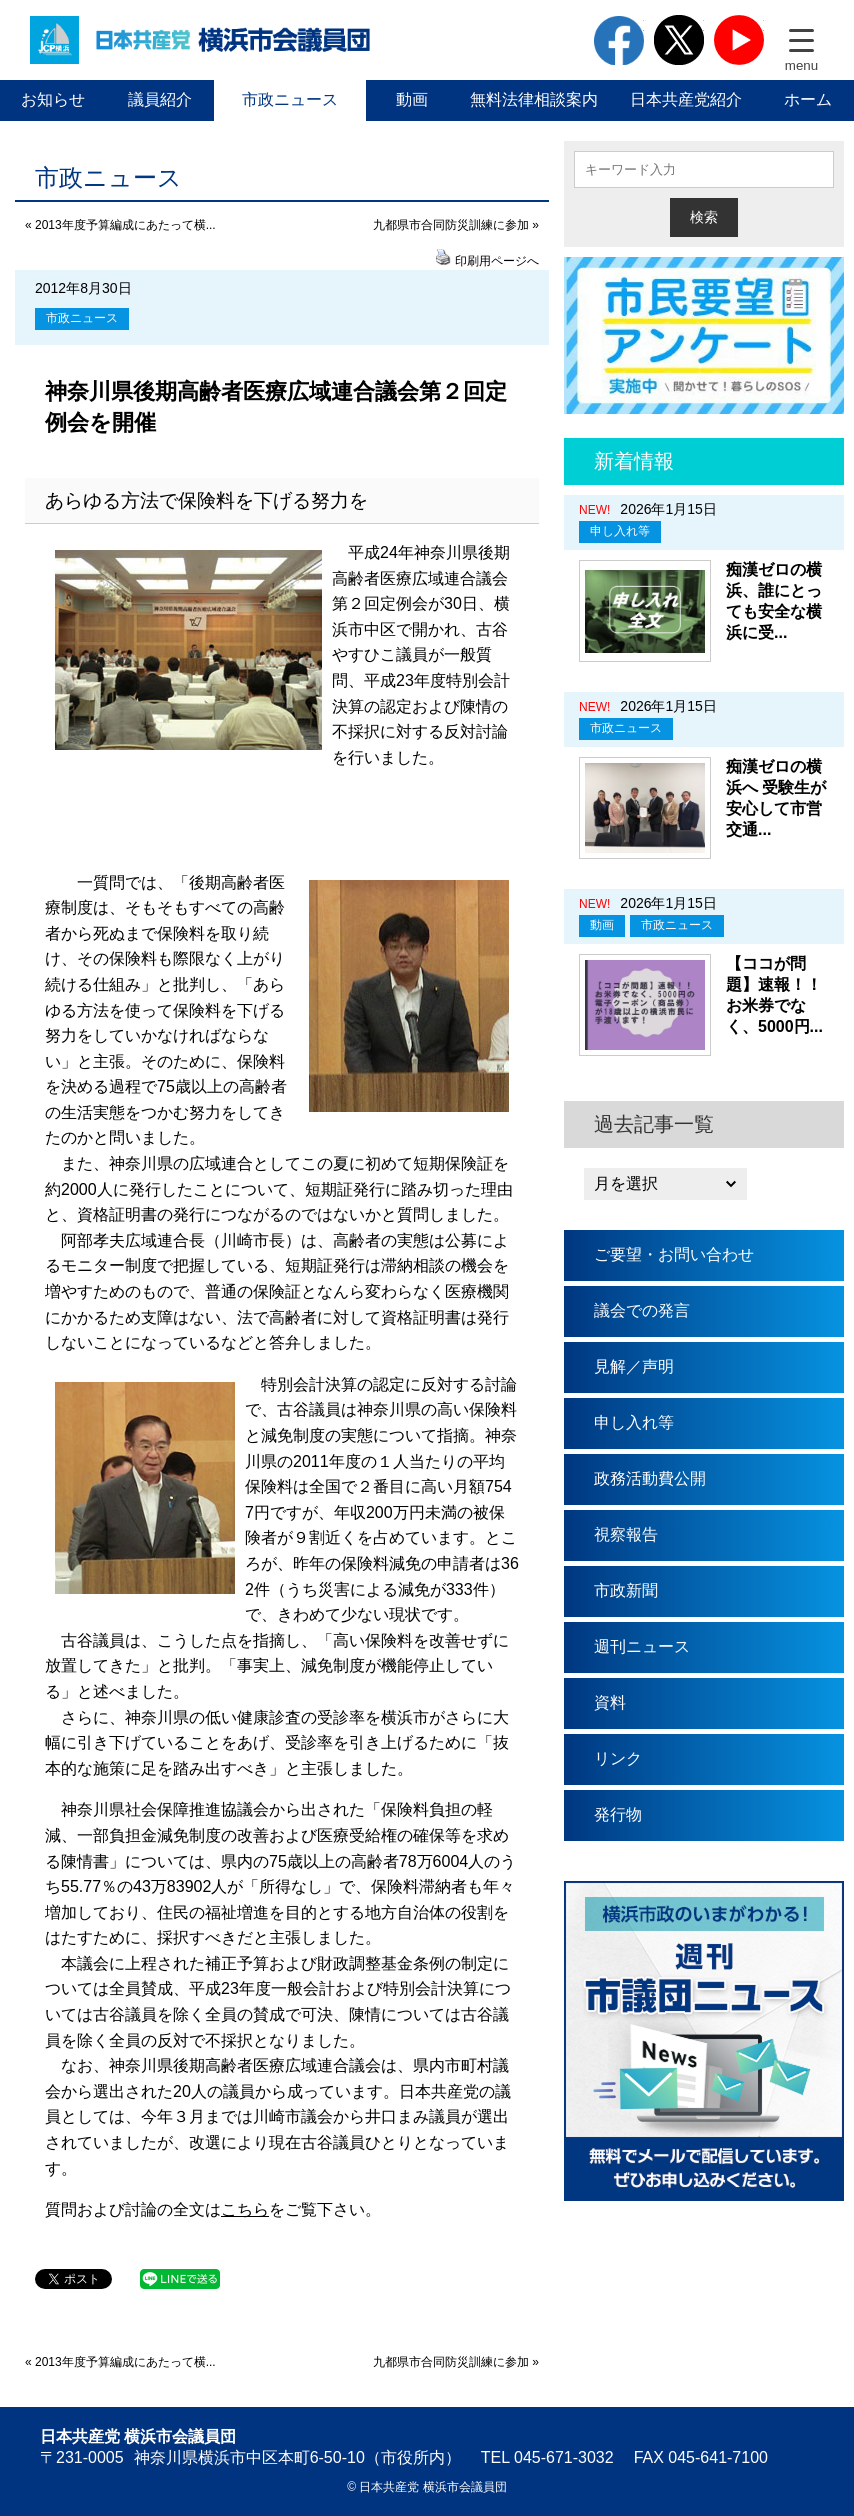 The width and height of the screenshot is (854, 2516). Describe the element at coordinates (412, 99) in the screenshot. I see `動画` at that location.